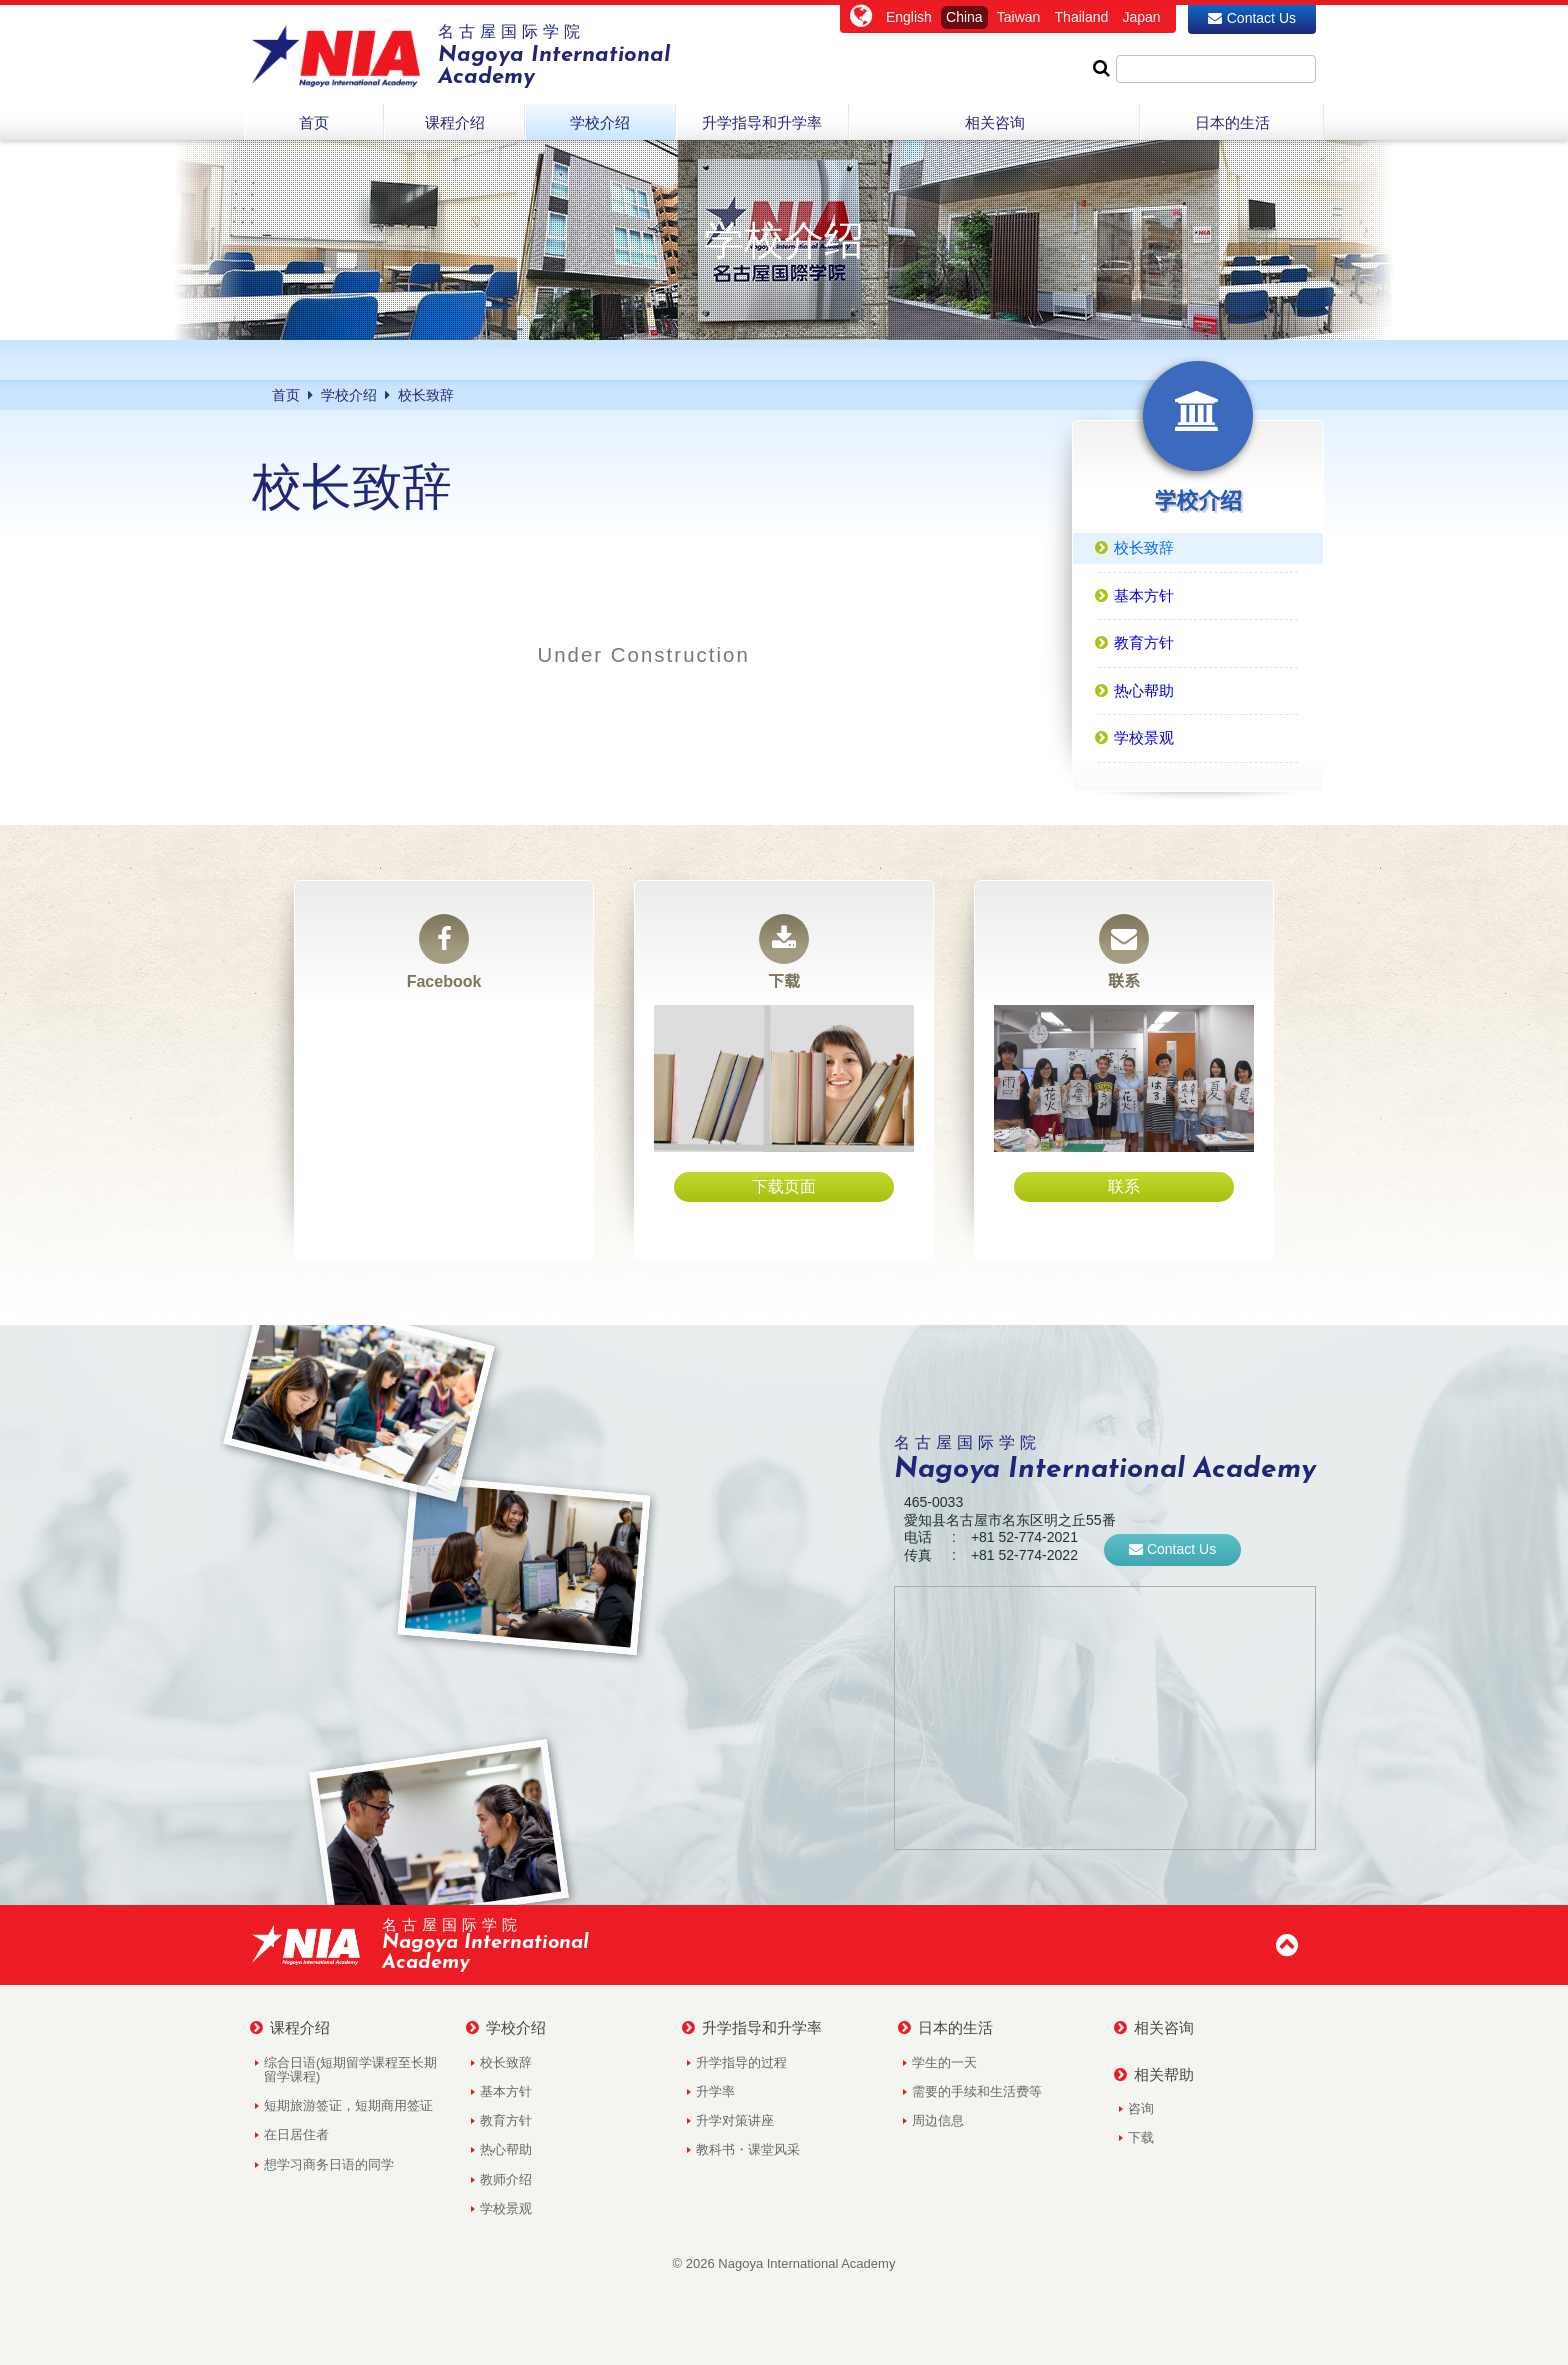  What do you see at coordinates (506, 2120) in the screenshot?
I see `教育方针` at bounding box center [506, 2120].